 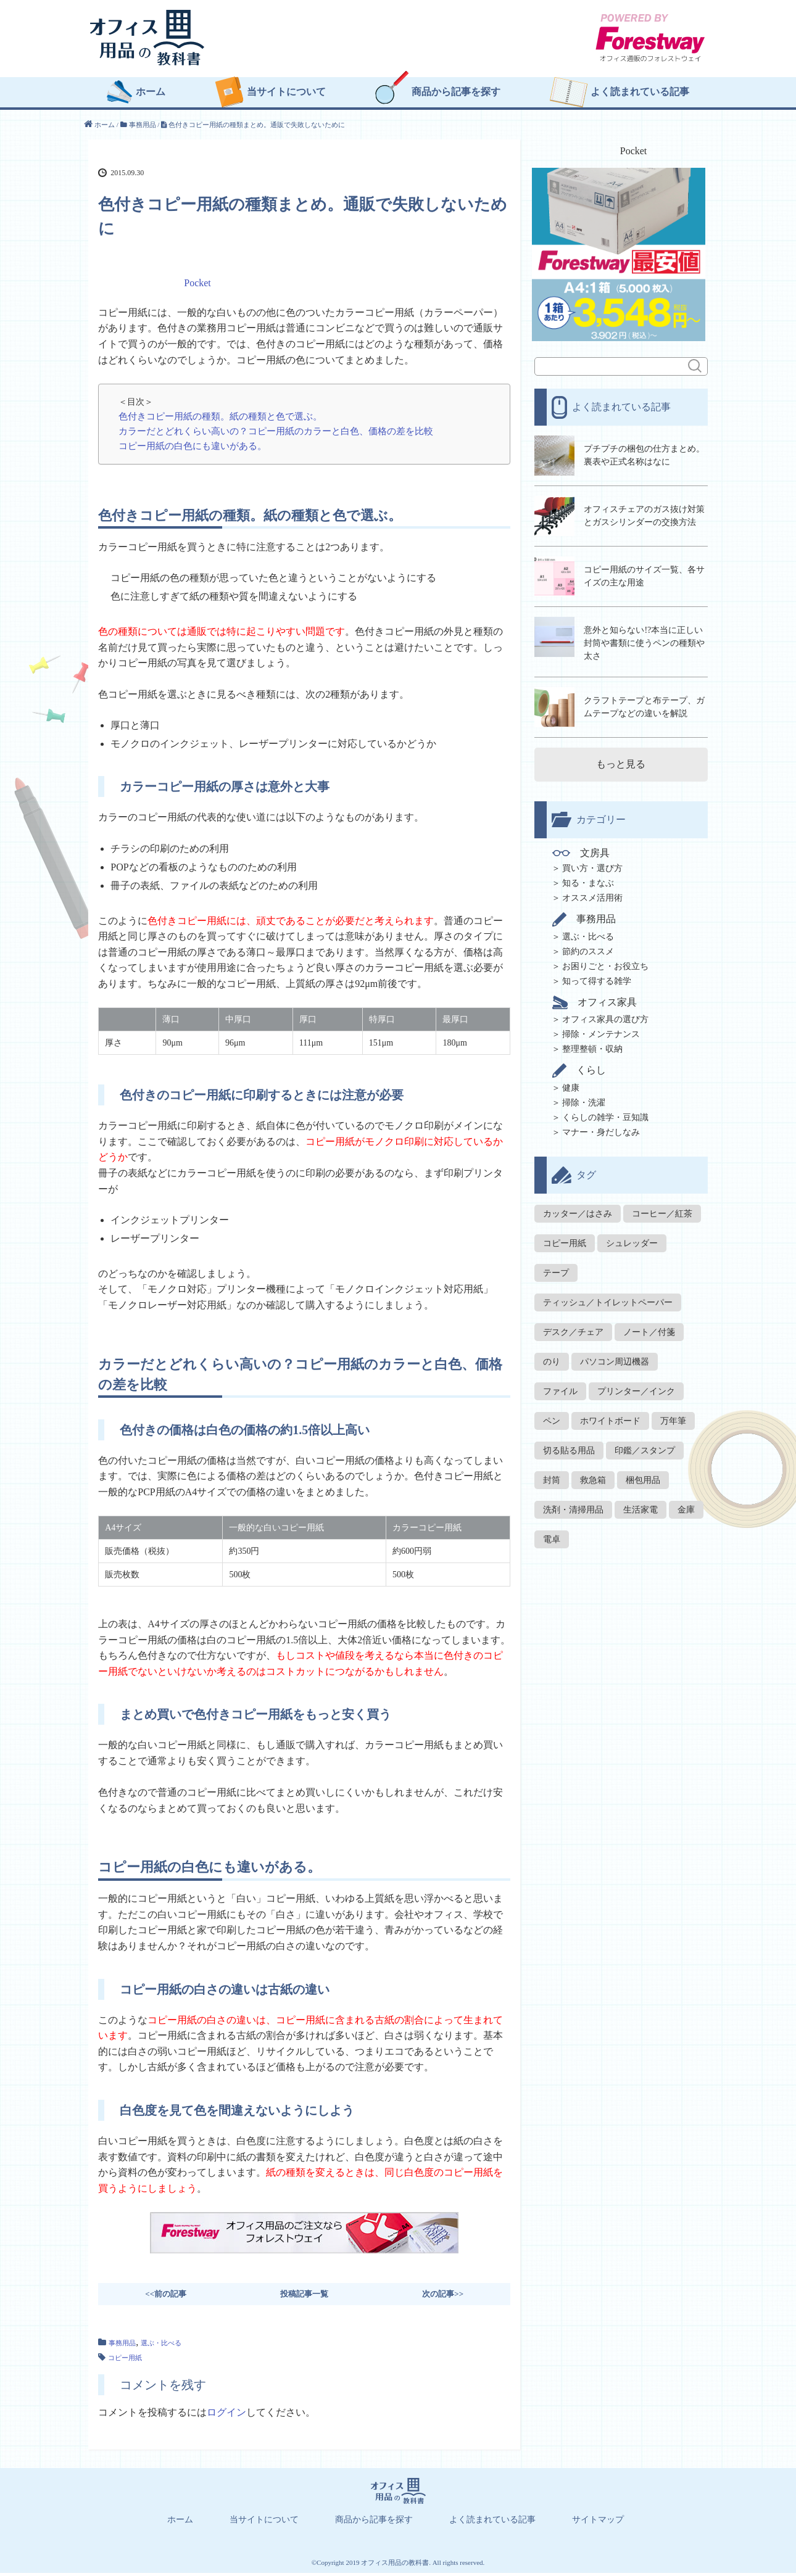 I want to click on デスク／チェア, so click(x=573, y=1326).